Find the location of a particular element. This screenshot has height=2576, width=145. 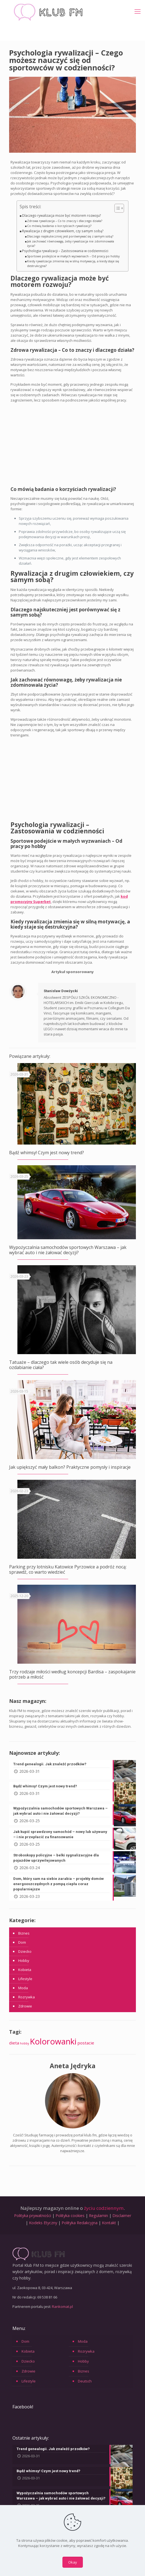

Hobby is located at coordinates (23, 1960).